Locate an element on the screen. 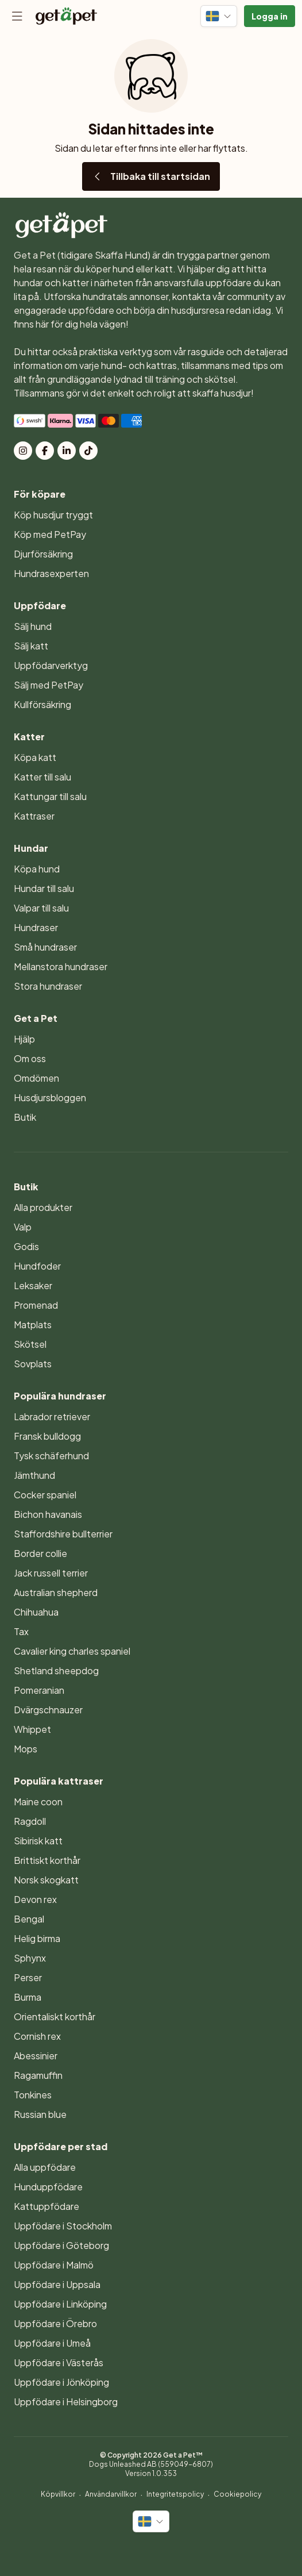  [Meny] is located at coordinates (17, 16).